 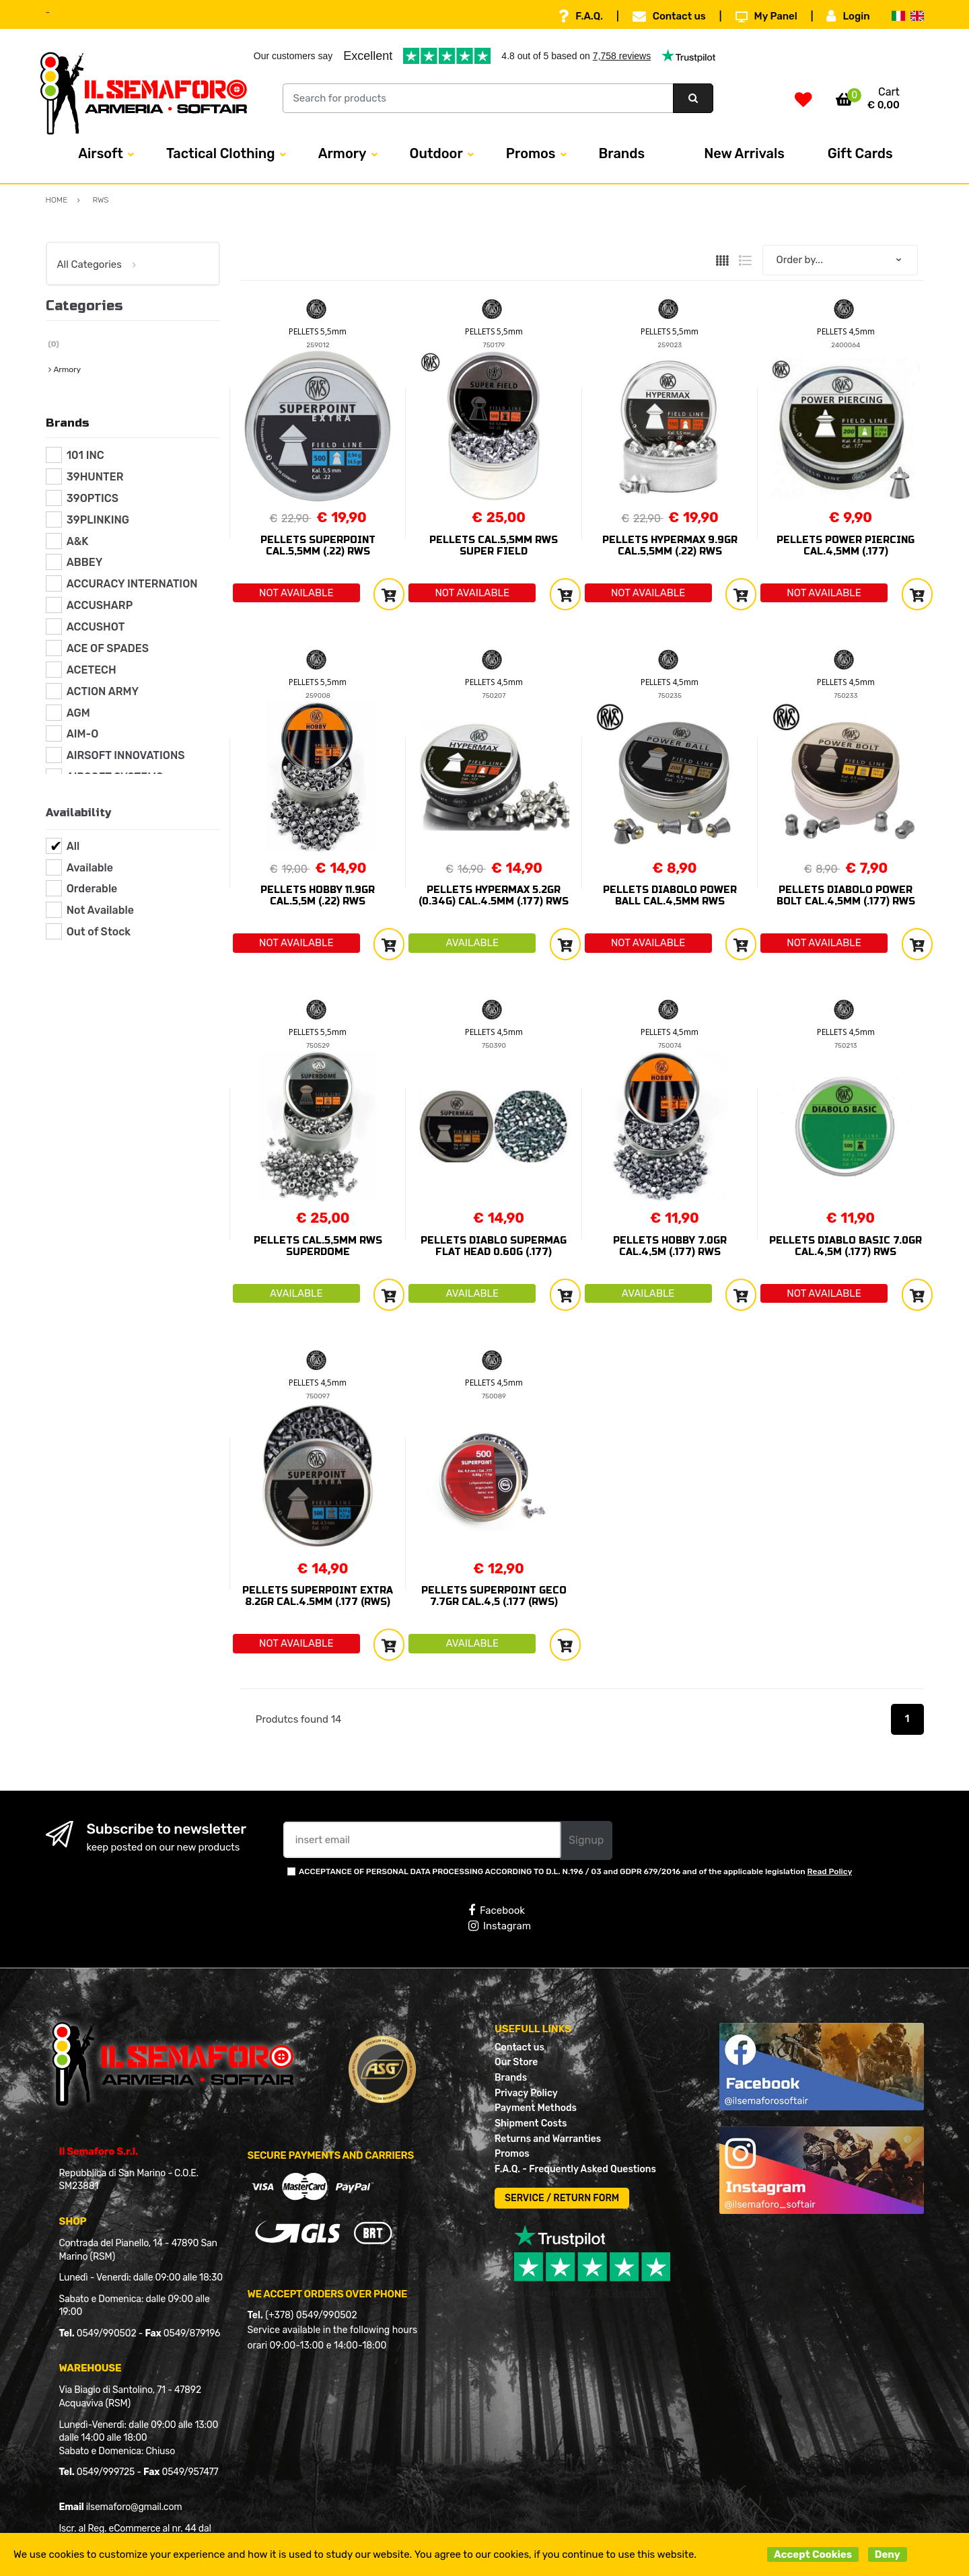 What do you see at coordinates (103, 691) in the screenshot?
I see `ACTION ARMY` at bounding box center [103, 691].